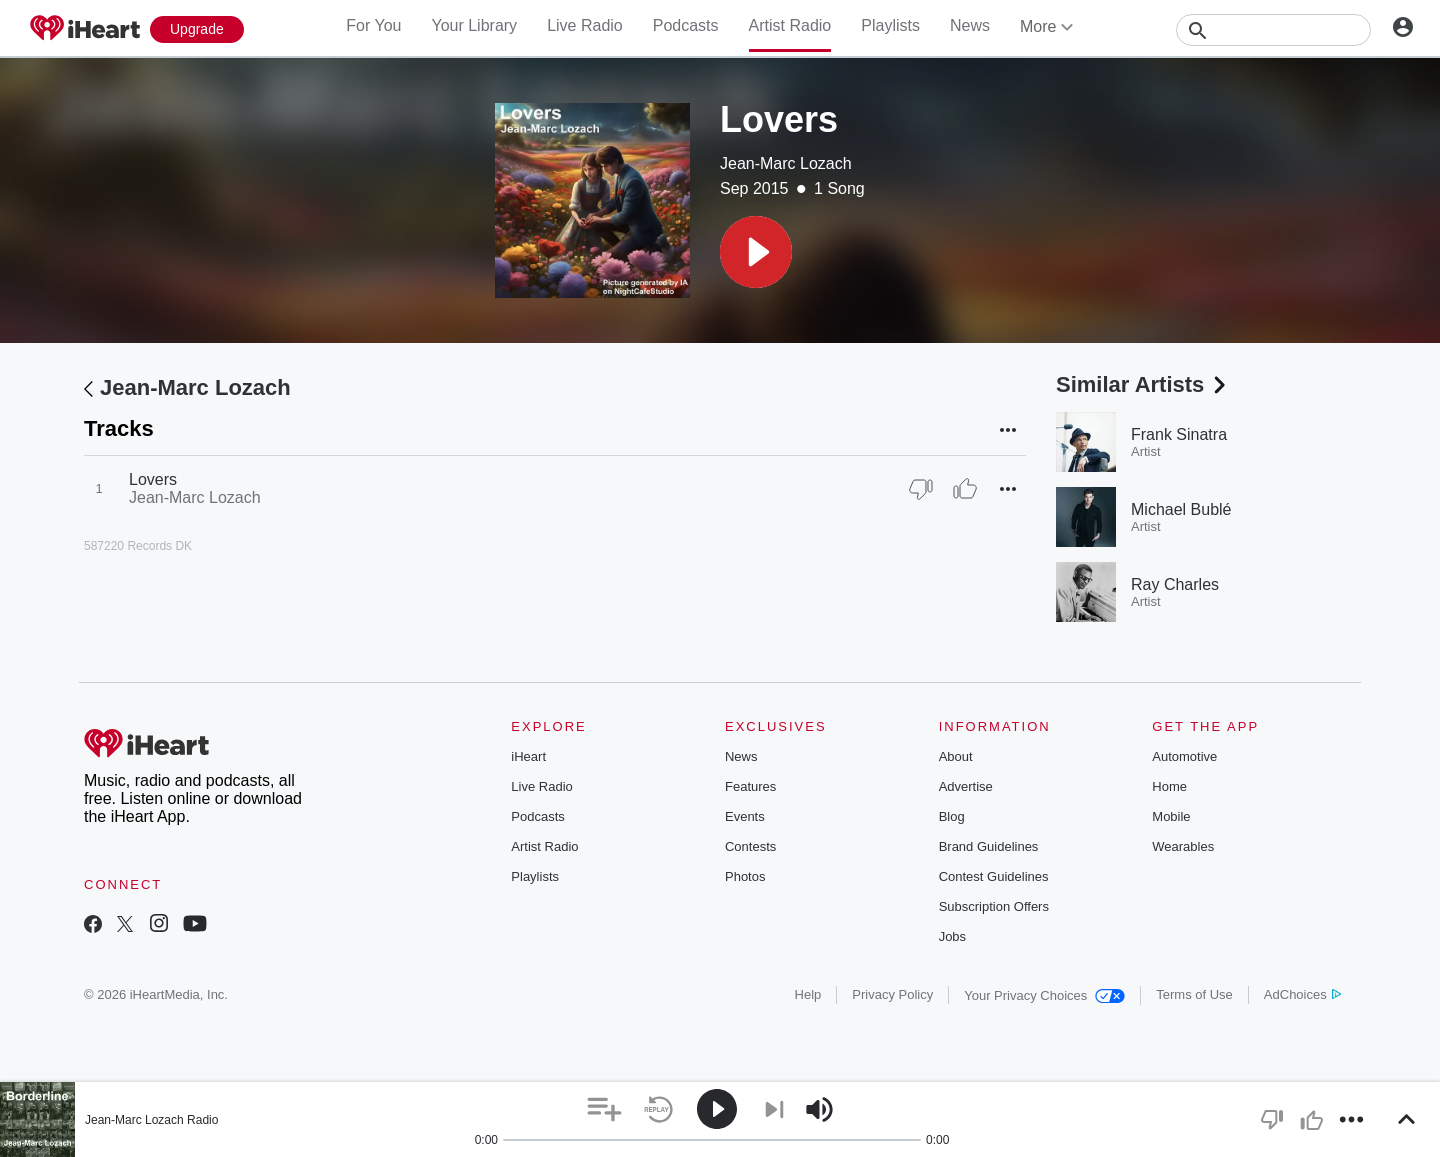 This screenshot has height=1157, width=1440. I want to click on Mobile, so click(1171, 816).